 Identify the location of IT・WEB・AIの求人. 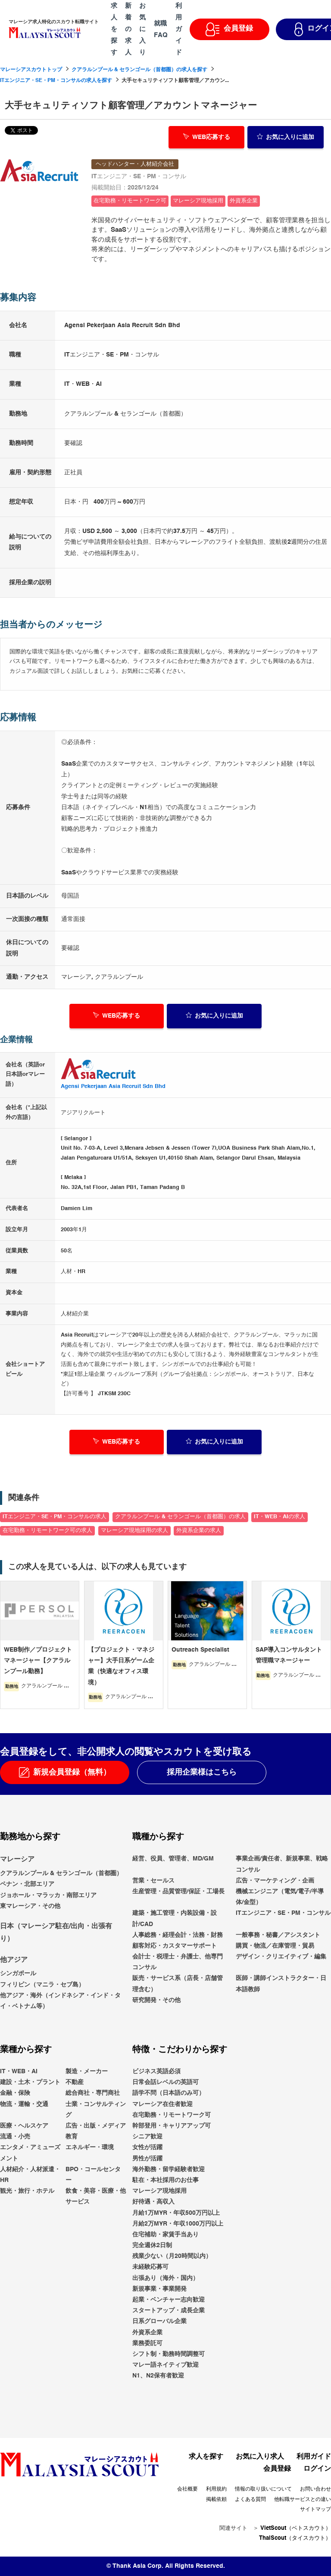
(279, 1517).